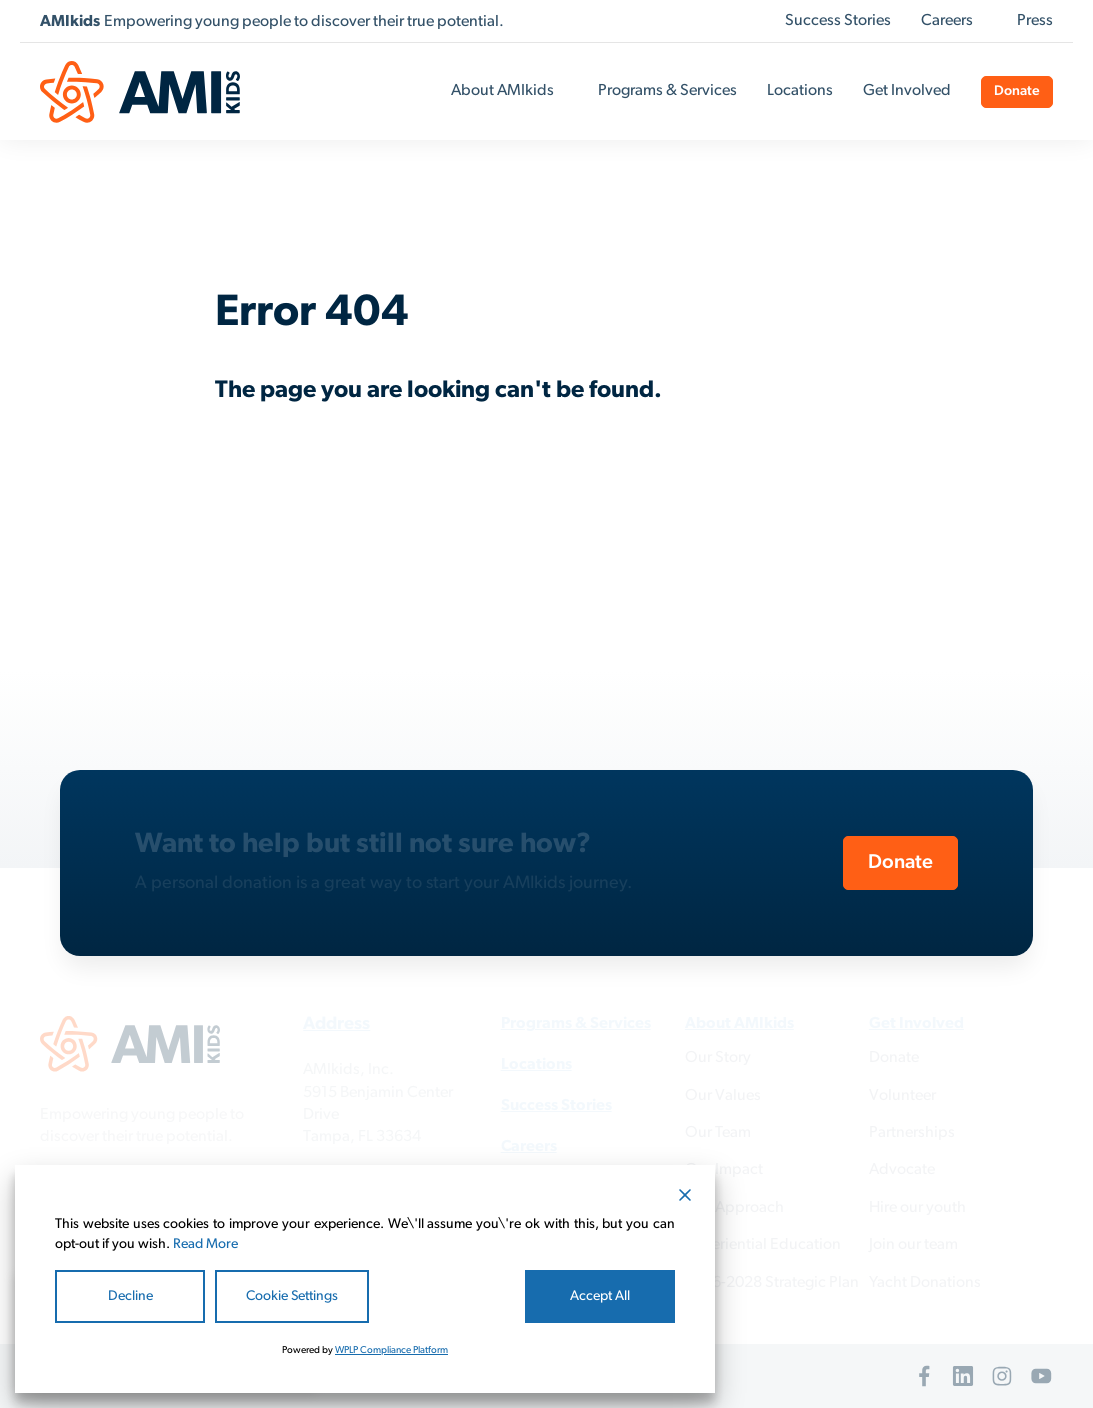 Image resolution: width=1093 pixels, height=1408 pixels. What do you see at coordinates (947, 21) in the screenshot?
I see `Careers` at bounding box center [947, 21].